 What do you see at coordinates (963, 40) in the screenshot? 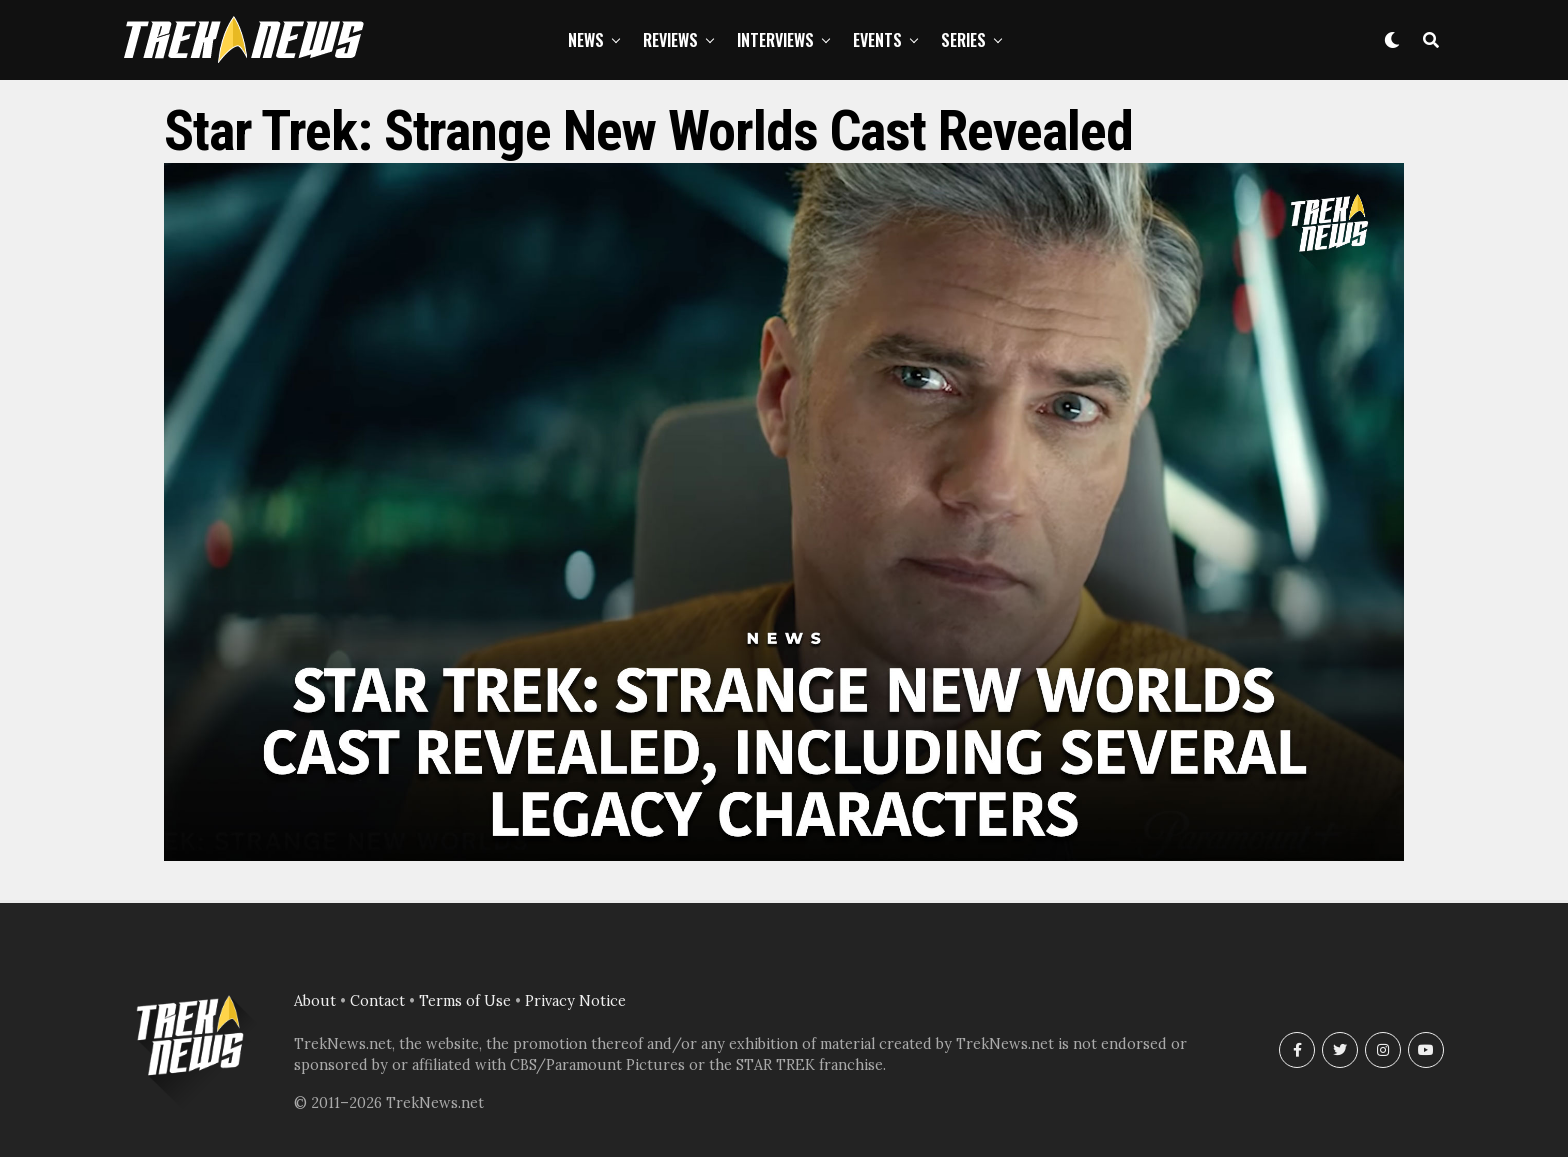
I see `Series` at bounding box center [963, 40].